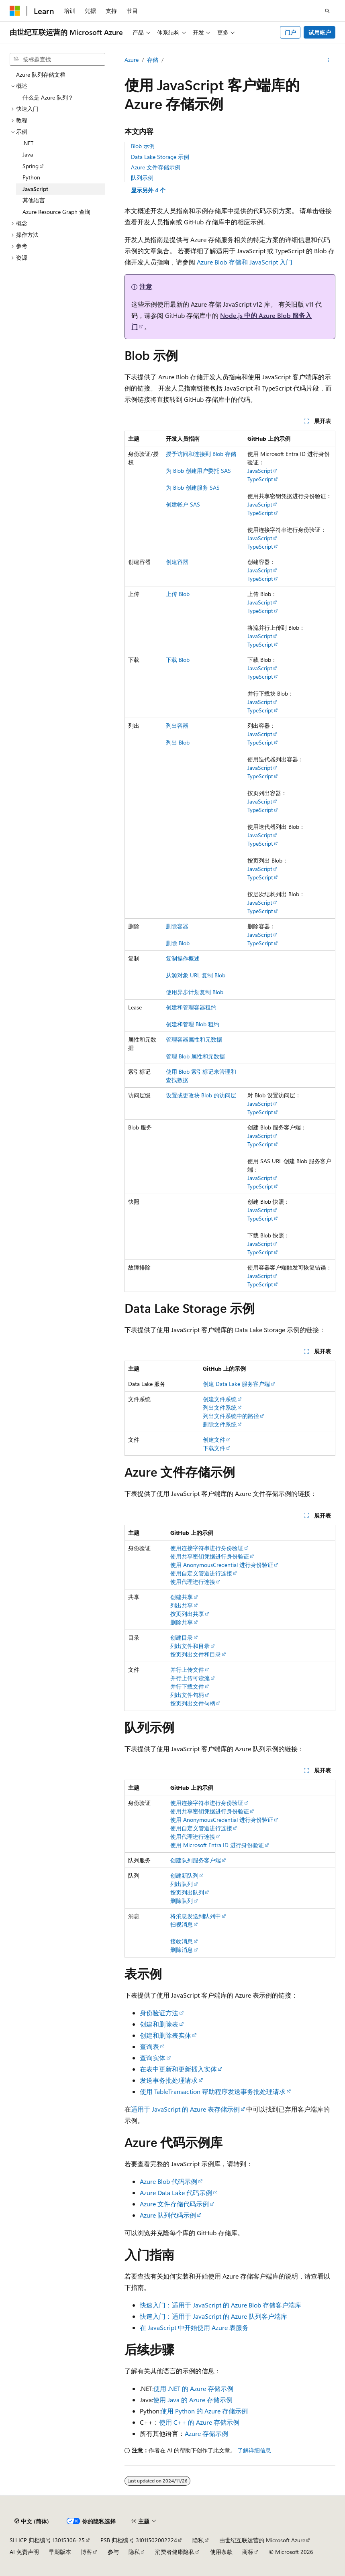 This screenshot has width=345, height=2576. I want to click on 创建队列服务客户端, so click(195, 1860).